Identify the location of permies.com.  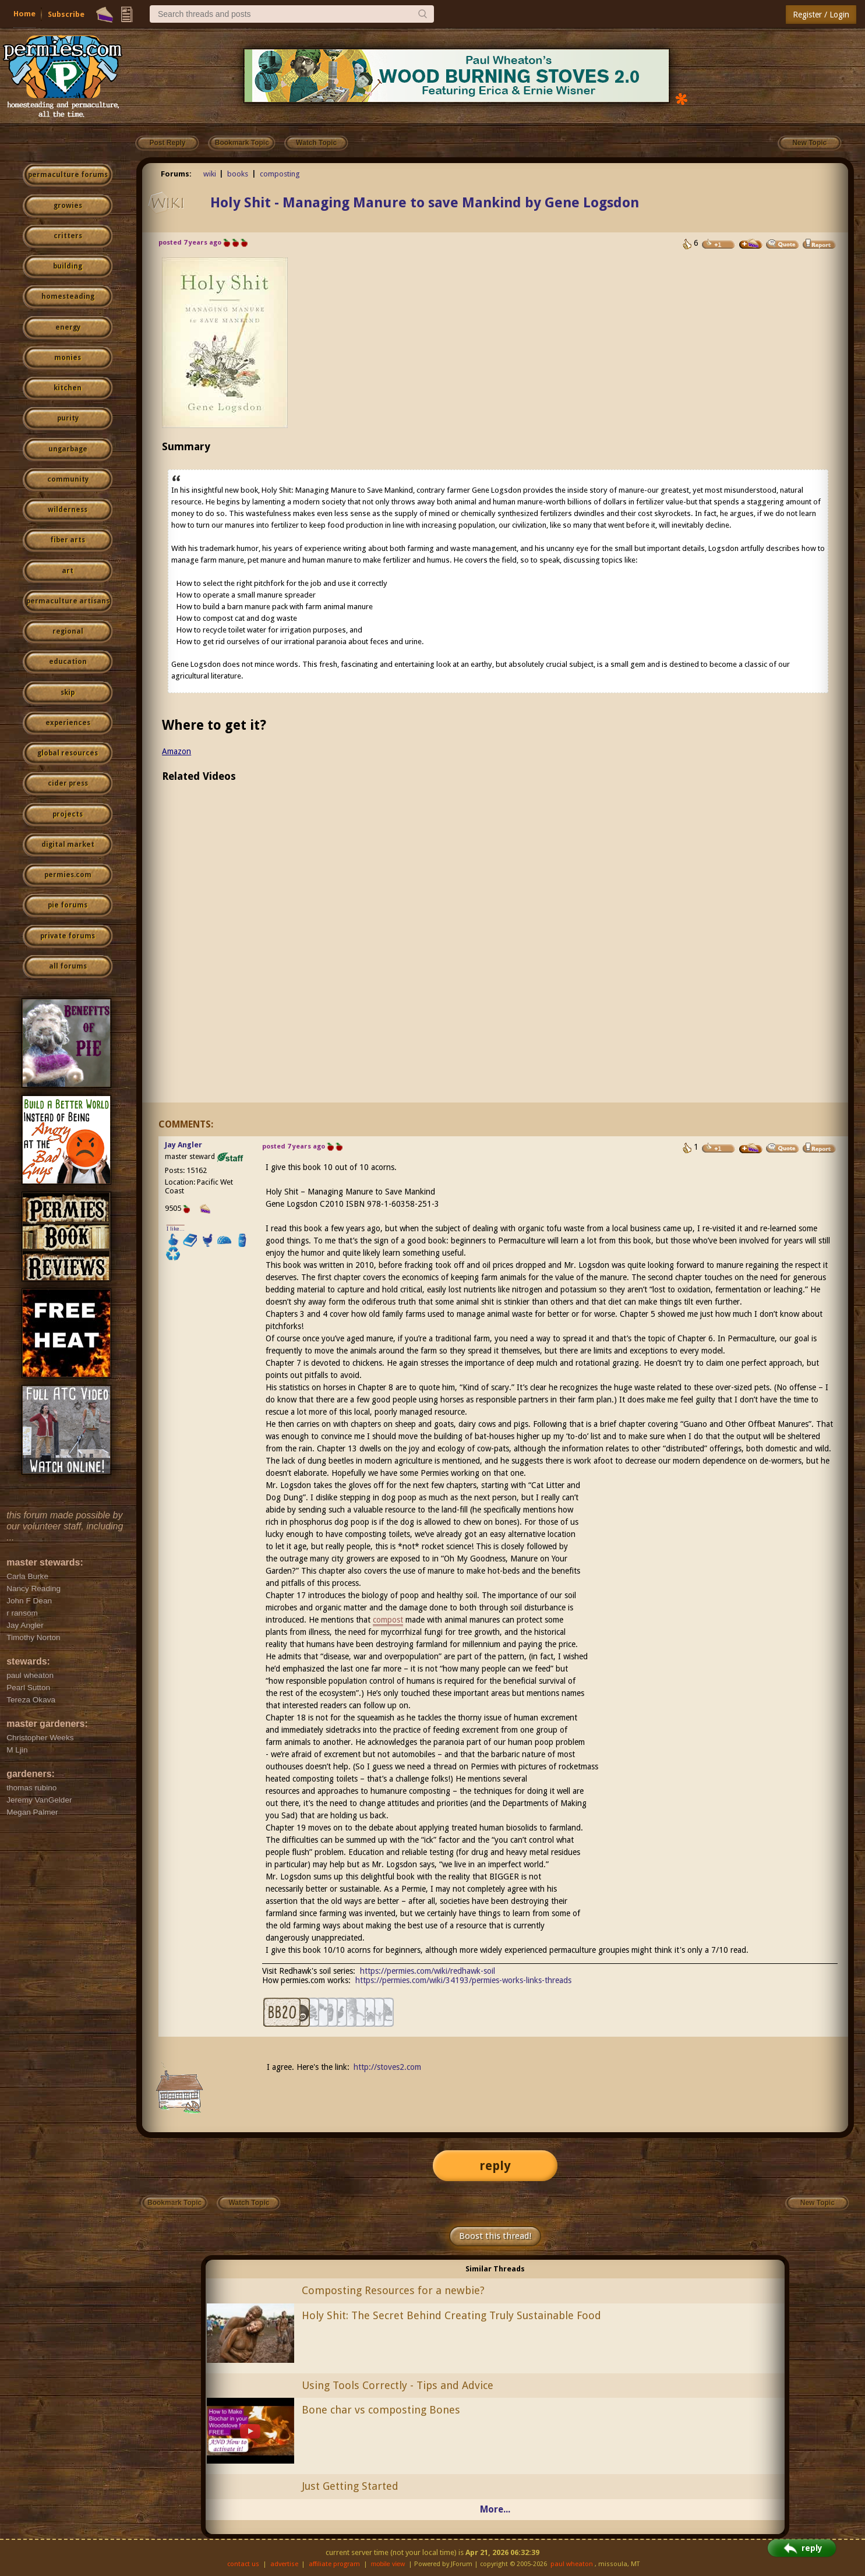
(67, 875).